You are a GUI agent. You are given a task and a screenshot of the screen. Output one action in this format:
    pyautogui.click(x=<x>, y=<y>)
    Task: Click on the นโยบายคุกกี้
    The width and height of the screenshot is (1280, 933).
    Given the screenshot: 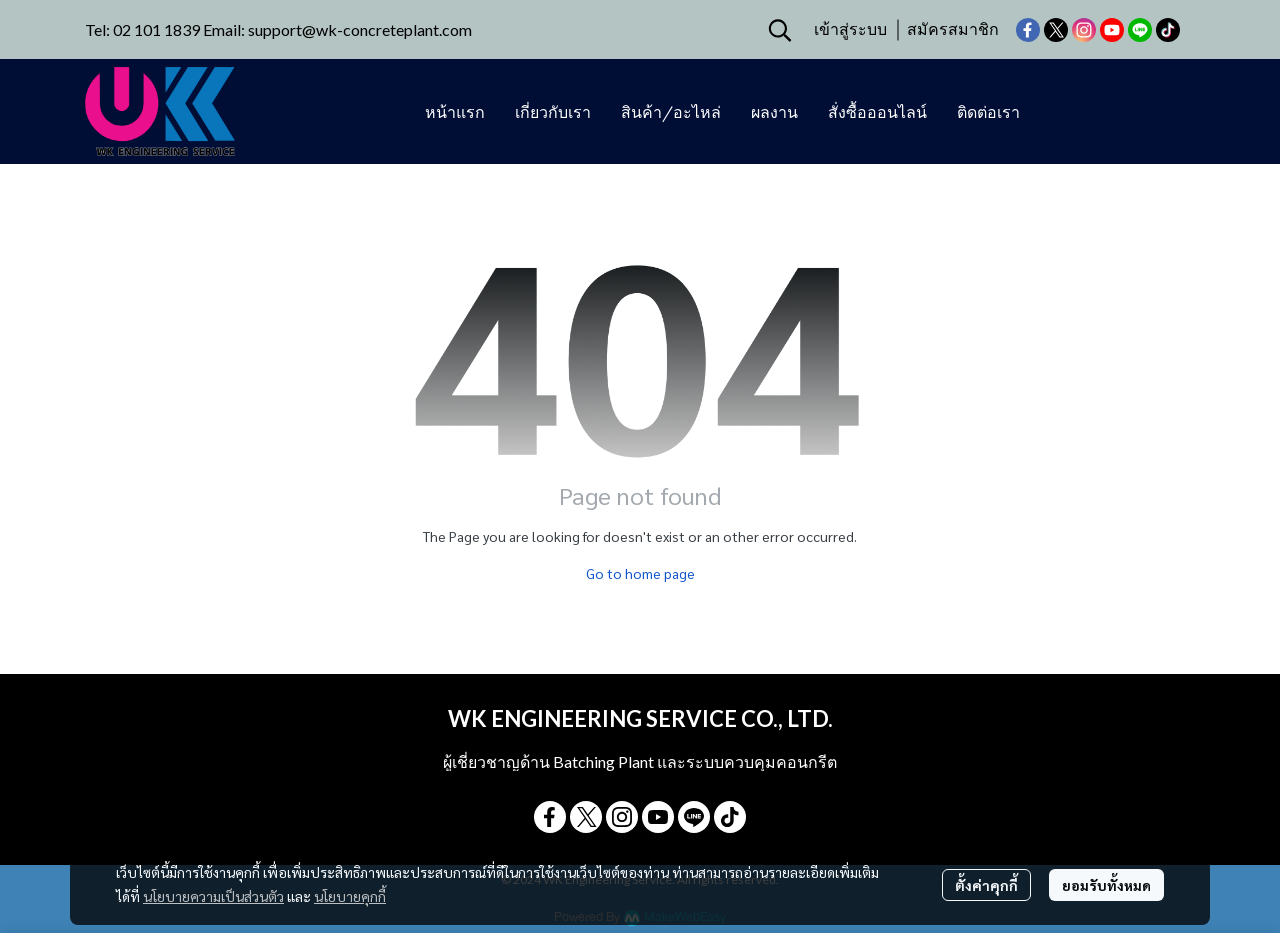 What is the action you would take?
    pyautogui.click(x=350, y=896)
    